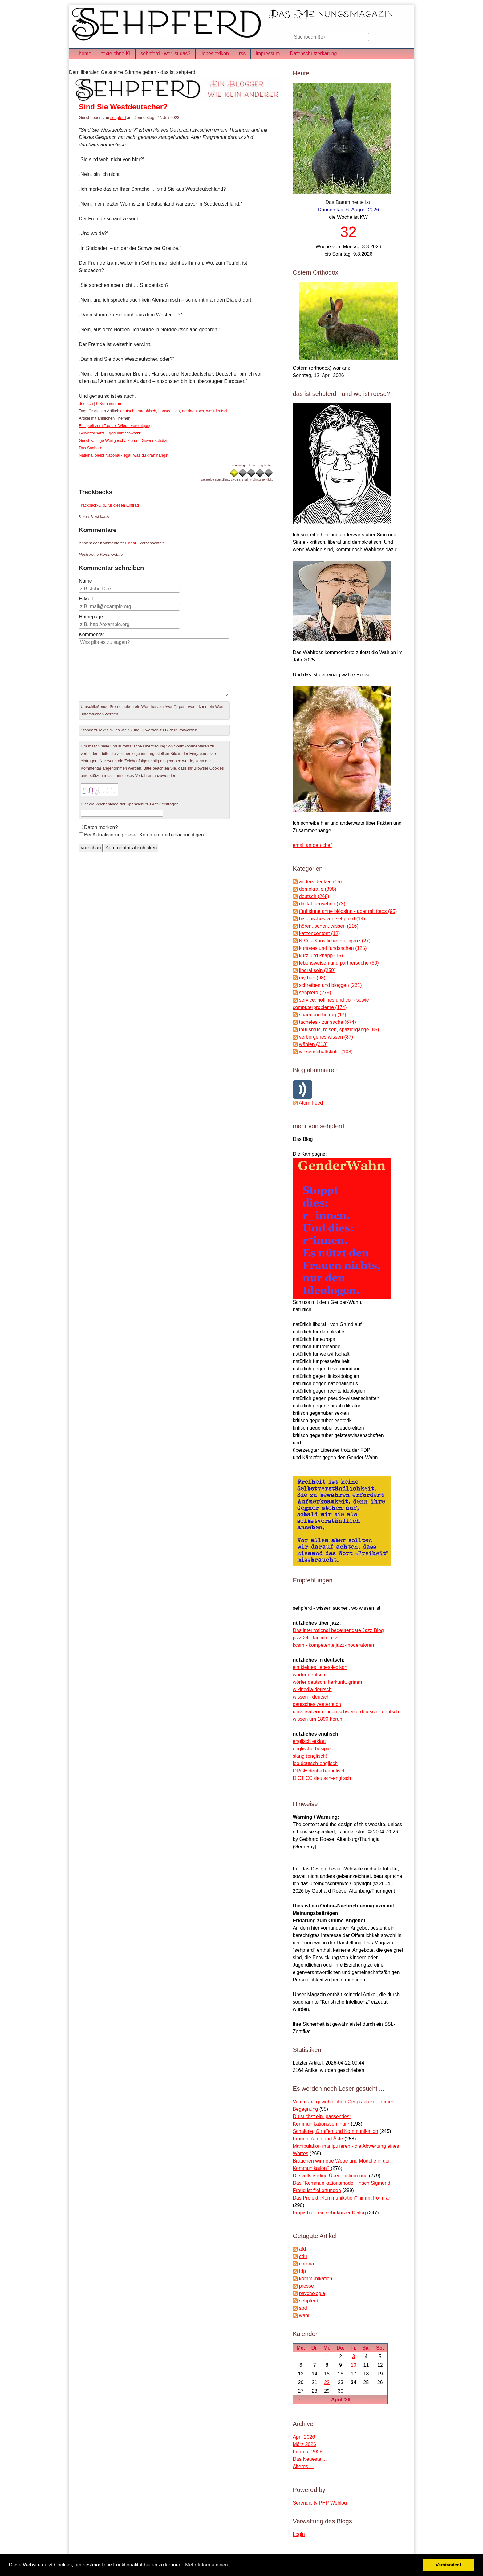 The width and height of the screenshot is (483, 2576). Describe the element at coordinates (315, 1637) in the screenshot. I see `jazz 24 - täglich jazz` at that location.